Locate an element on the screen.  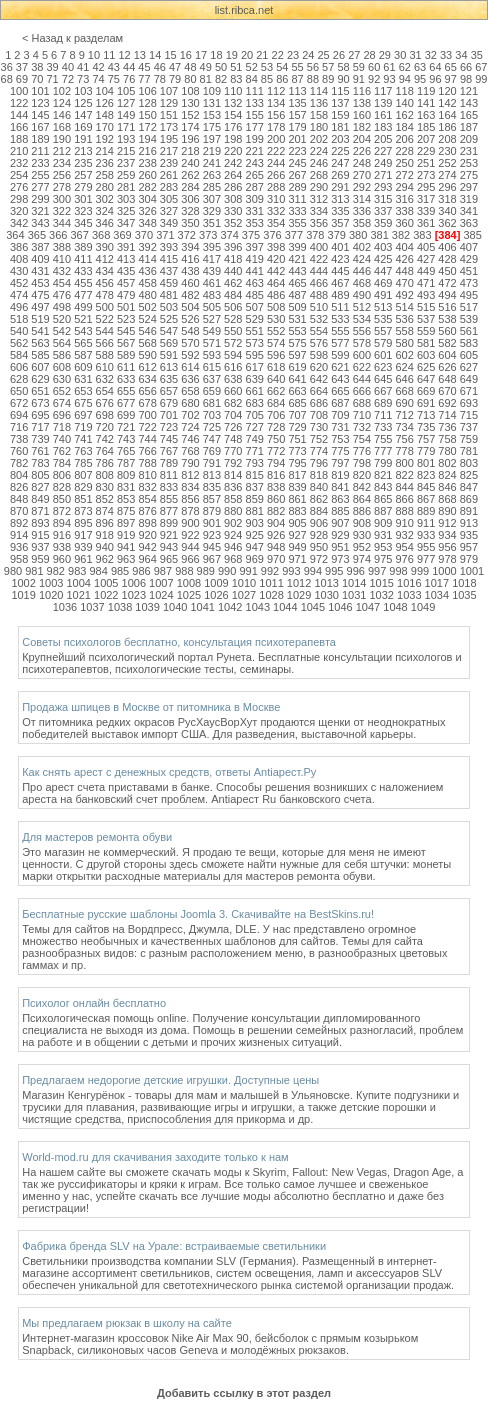
268 is located at coordinates (319, 175).